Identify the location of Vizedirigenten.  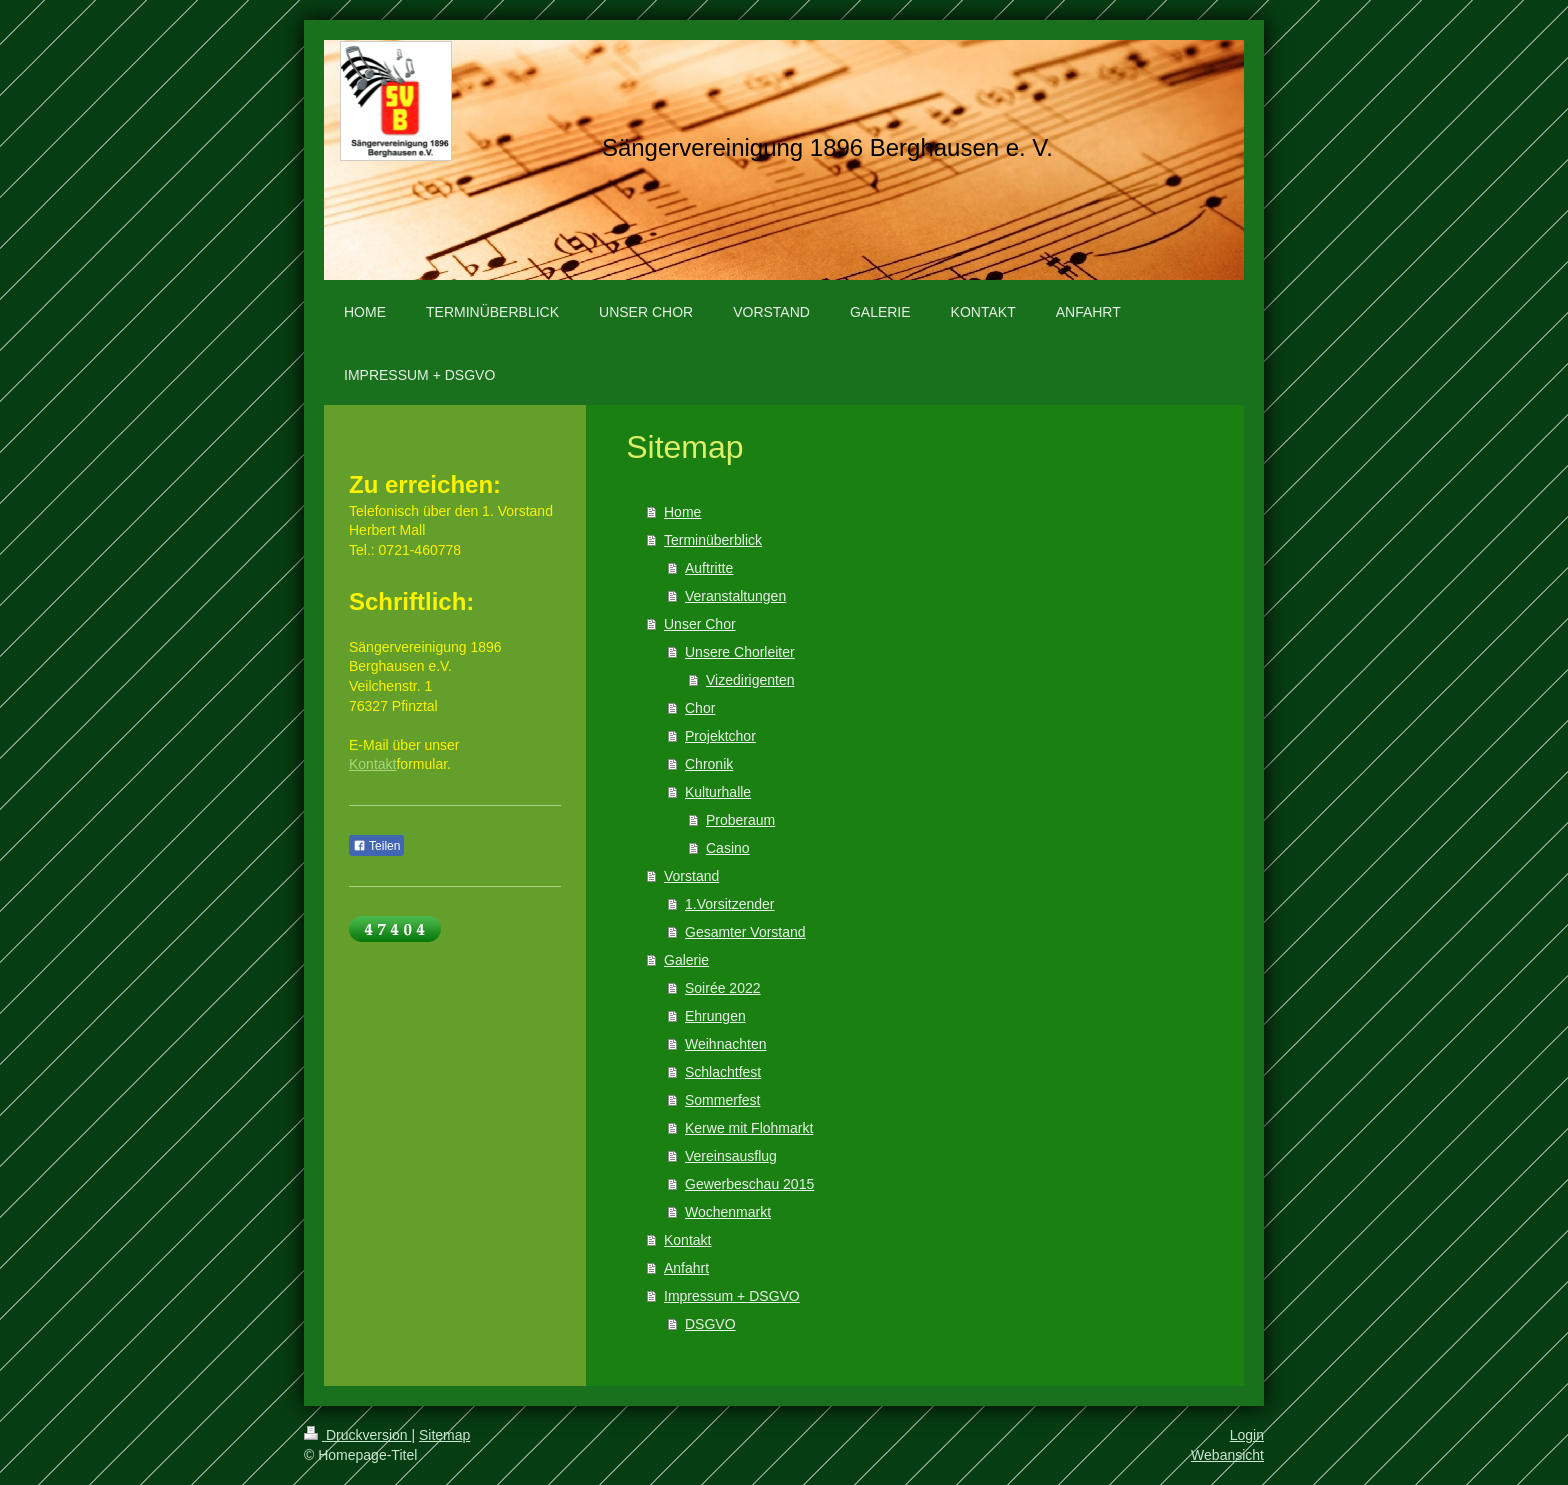
(750, 680).